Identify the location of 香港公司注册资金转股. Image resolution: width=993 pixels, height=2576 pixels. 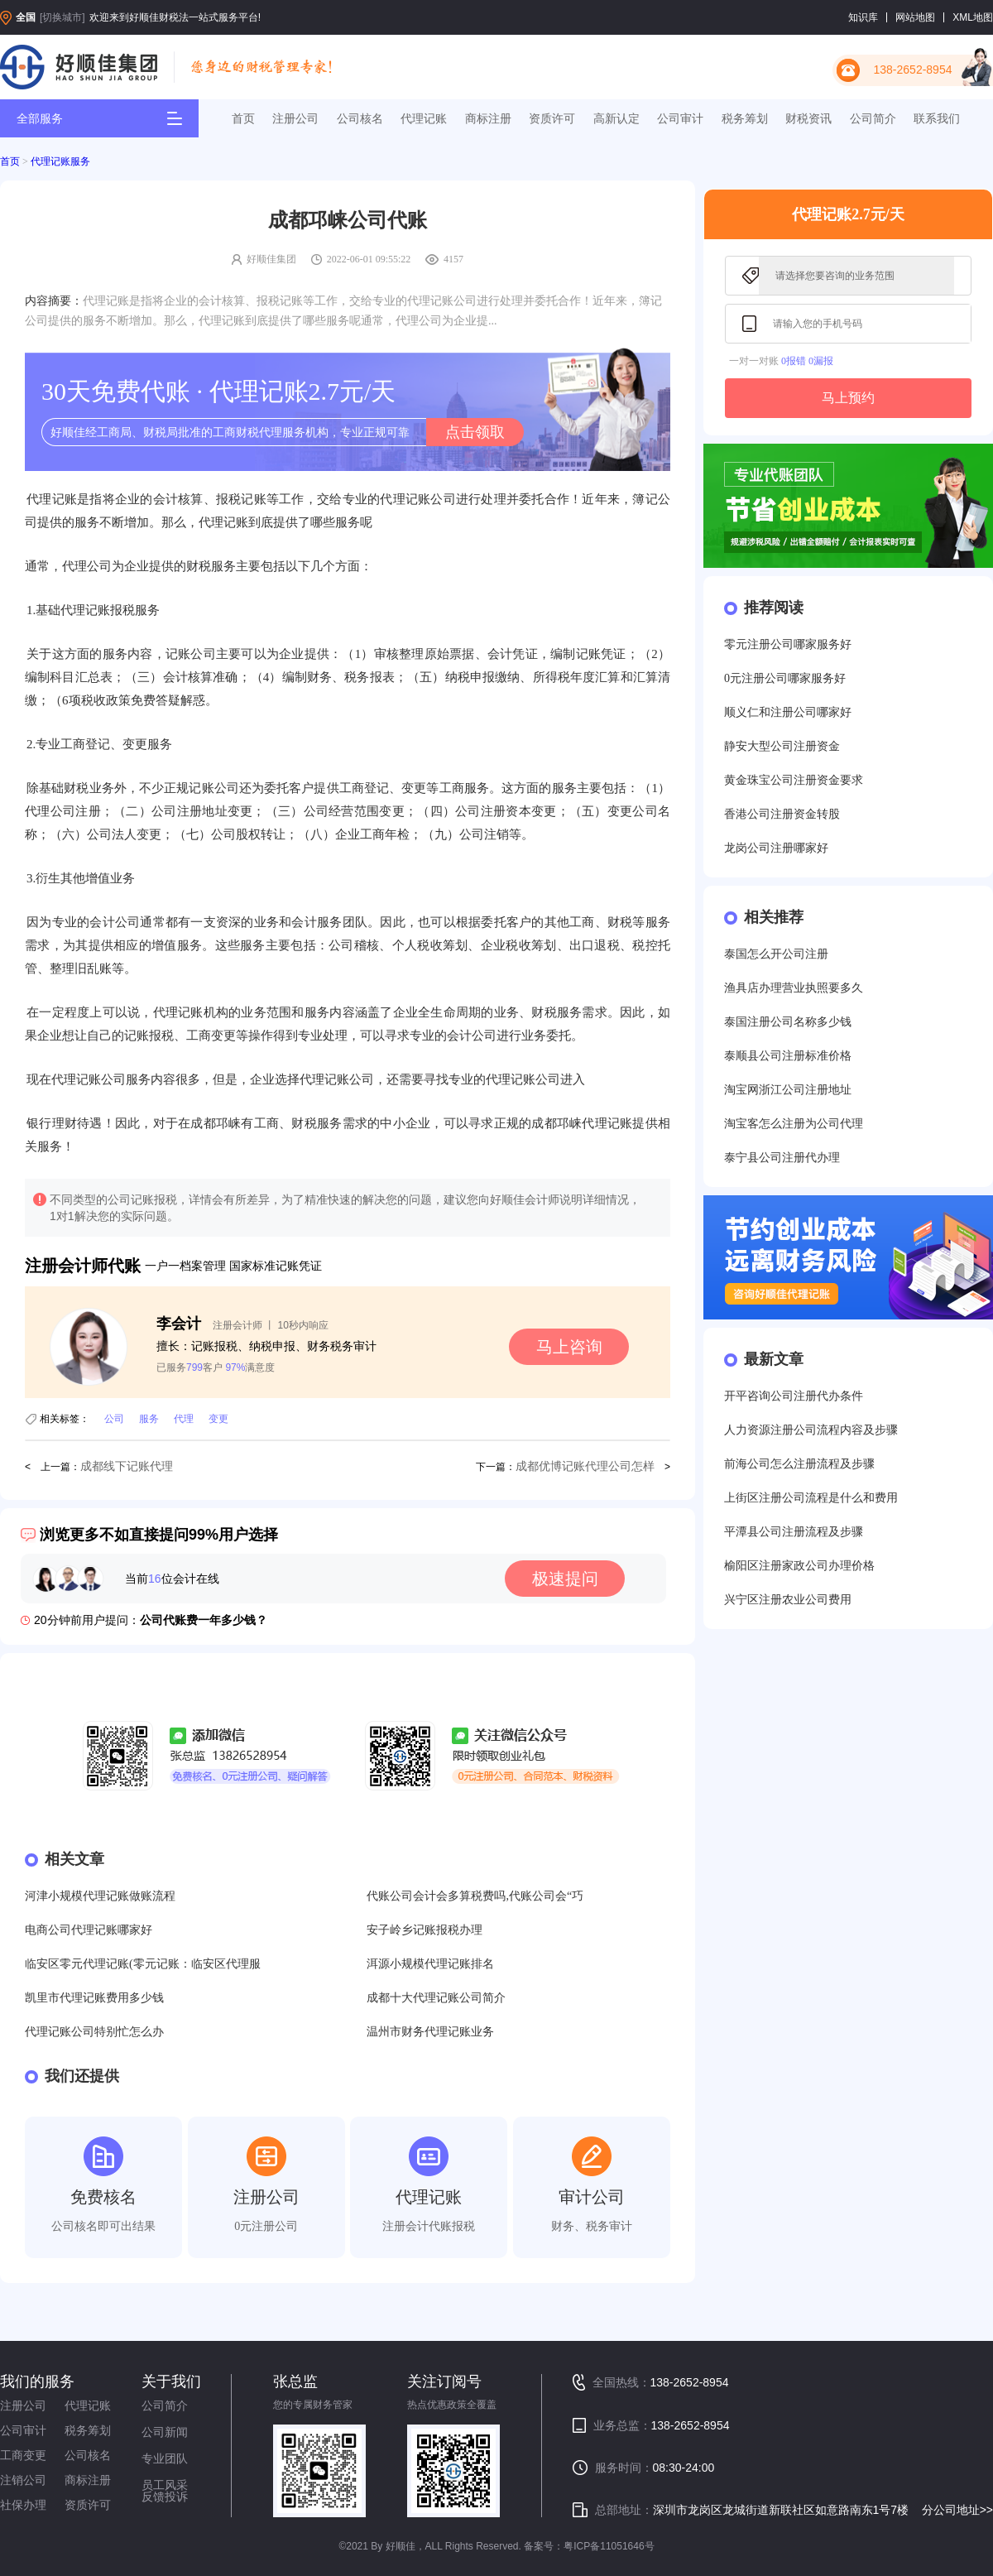
(782, 814).